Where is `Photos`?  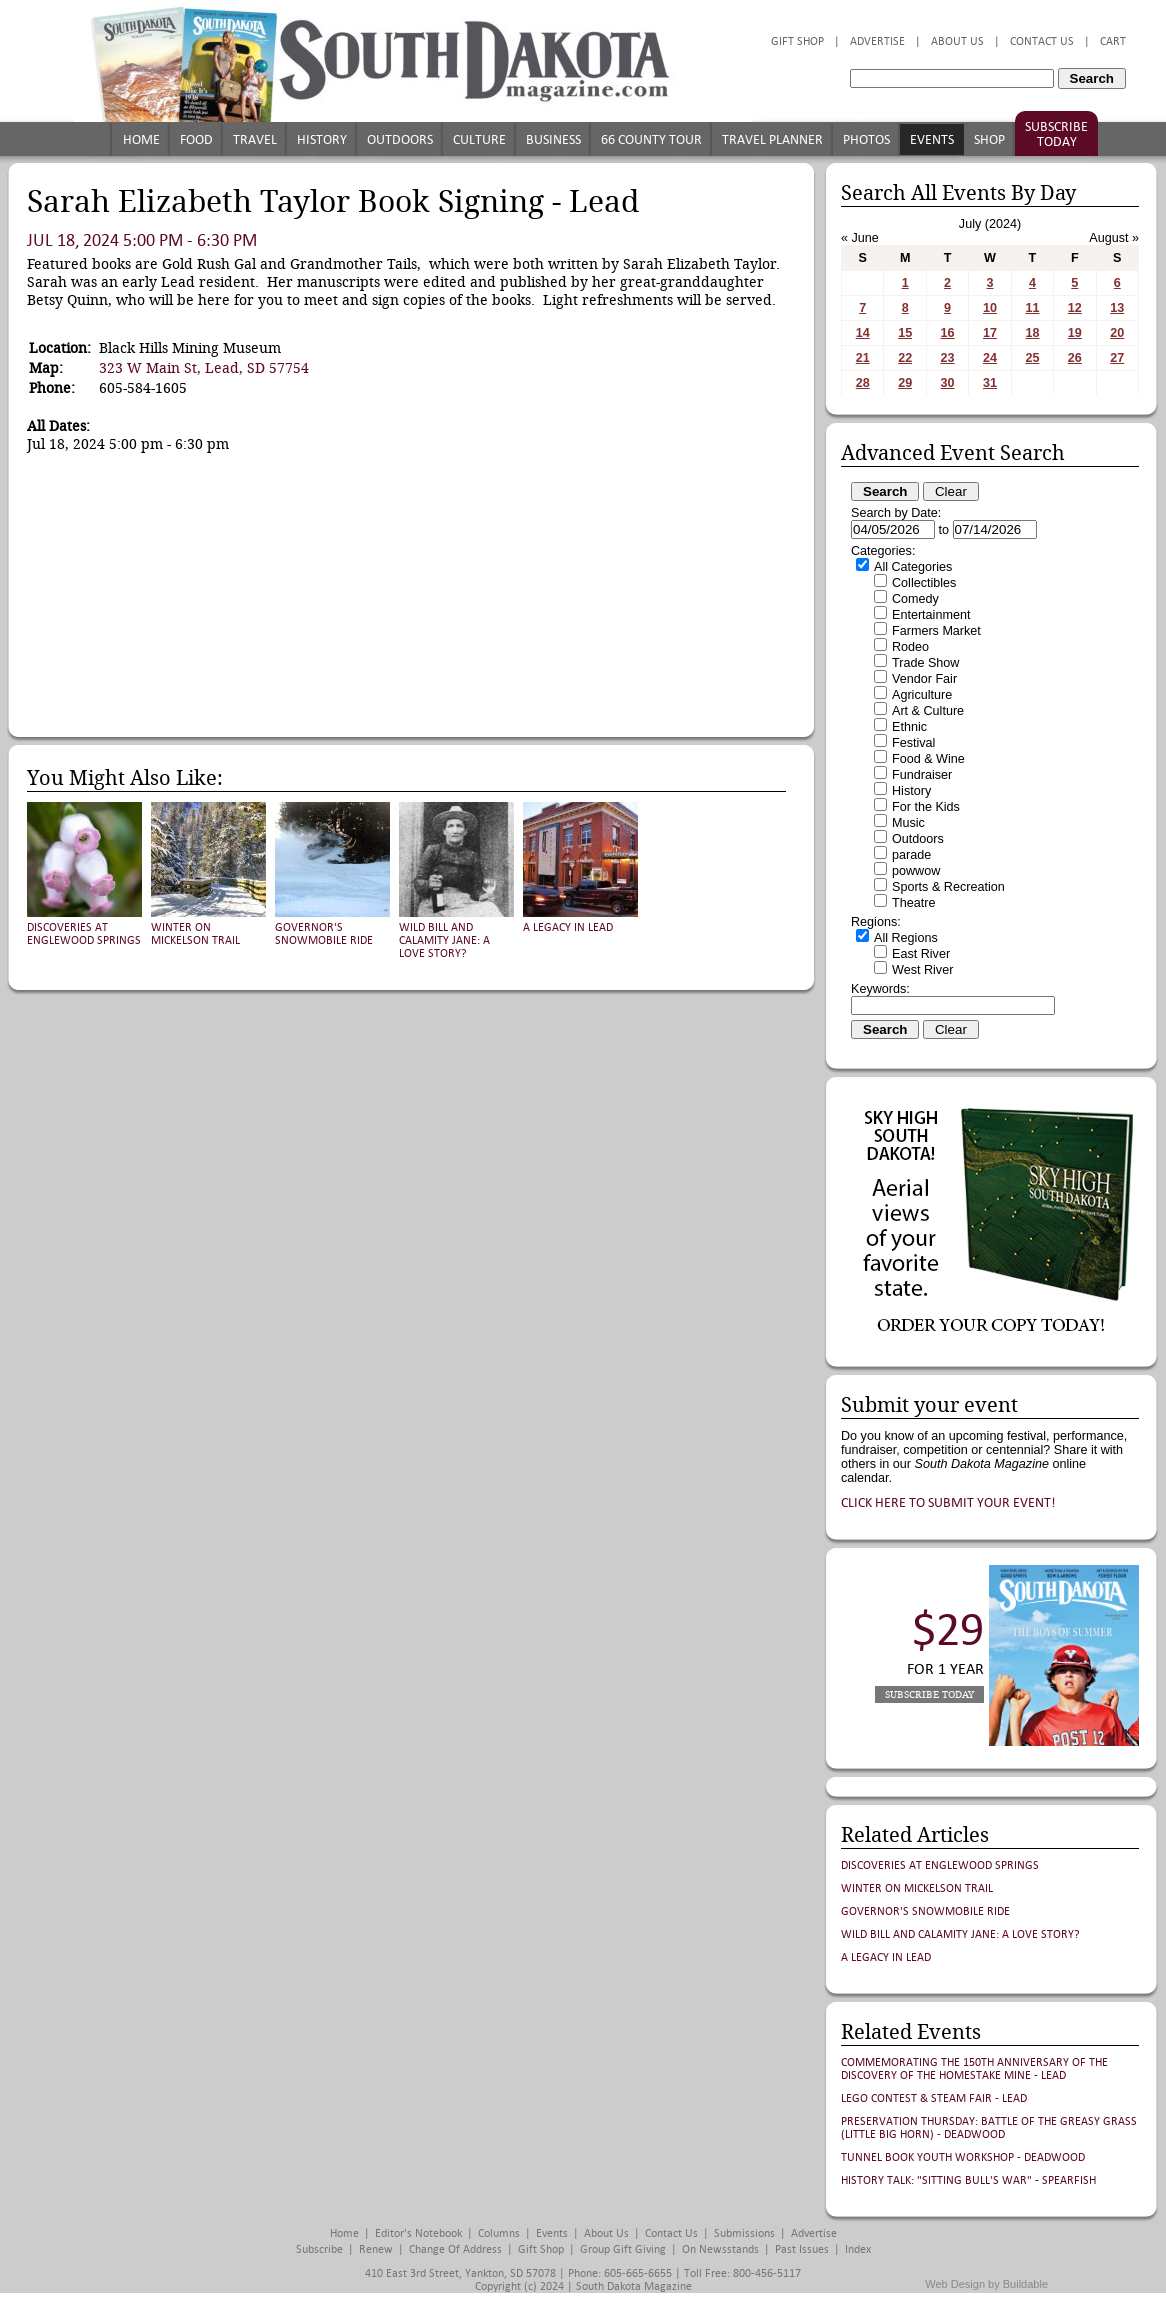 Photos is located at coordinates (866, 139).